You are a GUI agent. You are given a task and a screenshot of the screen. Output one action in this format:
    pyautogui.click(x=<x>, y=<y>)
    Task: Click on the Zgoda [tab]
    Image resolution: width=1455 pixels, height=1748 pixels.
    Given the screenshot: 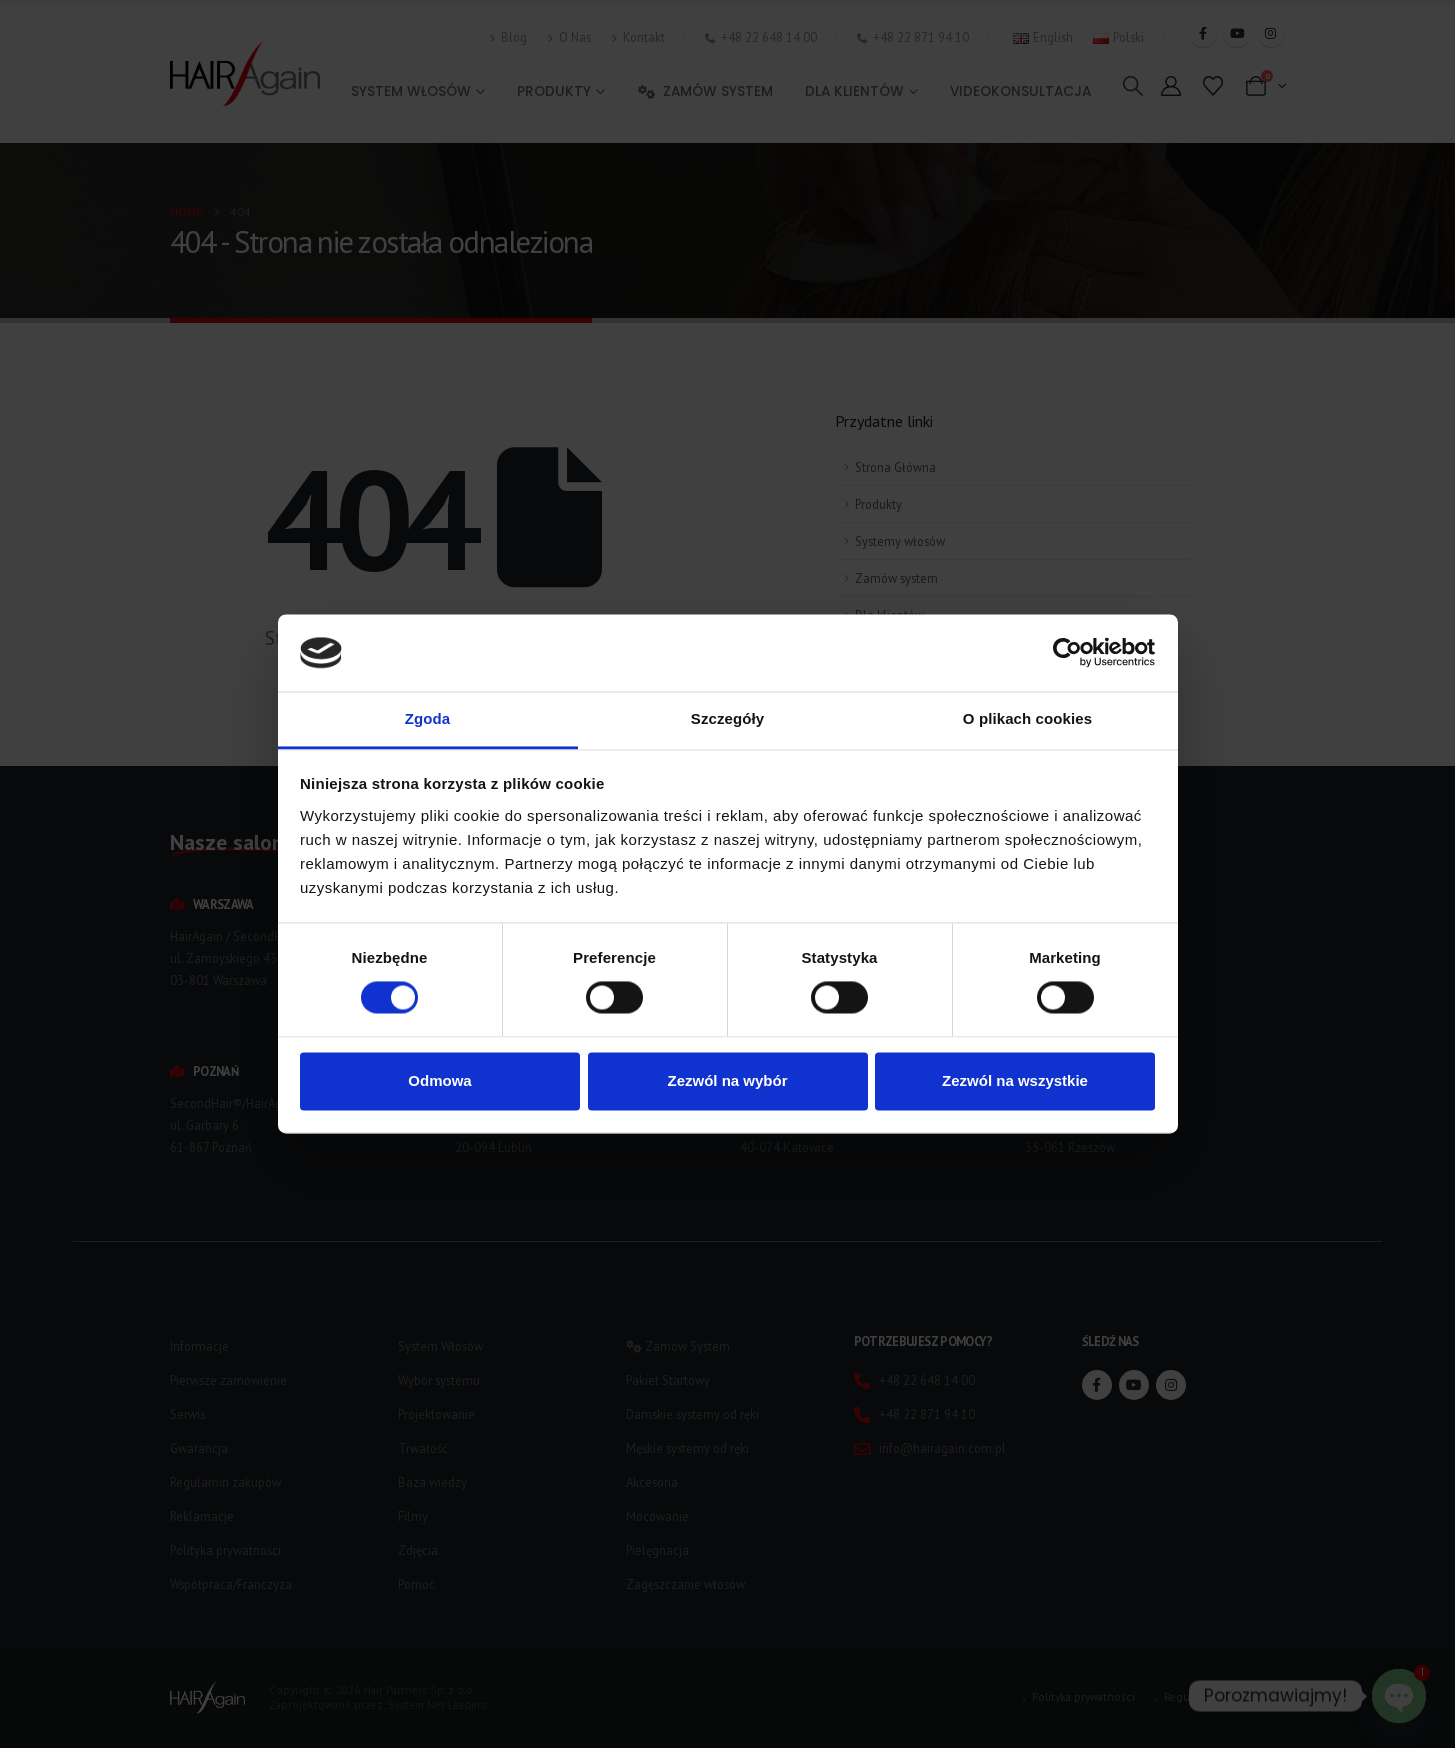 What is the action you would take?
    pyautogui.click(x=428, y=718)
    